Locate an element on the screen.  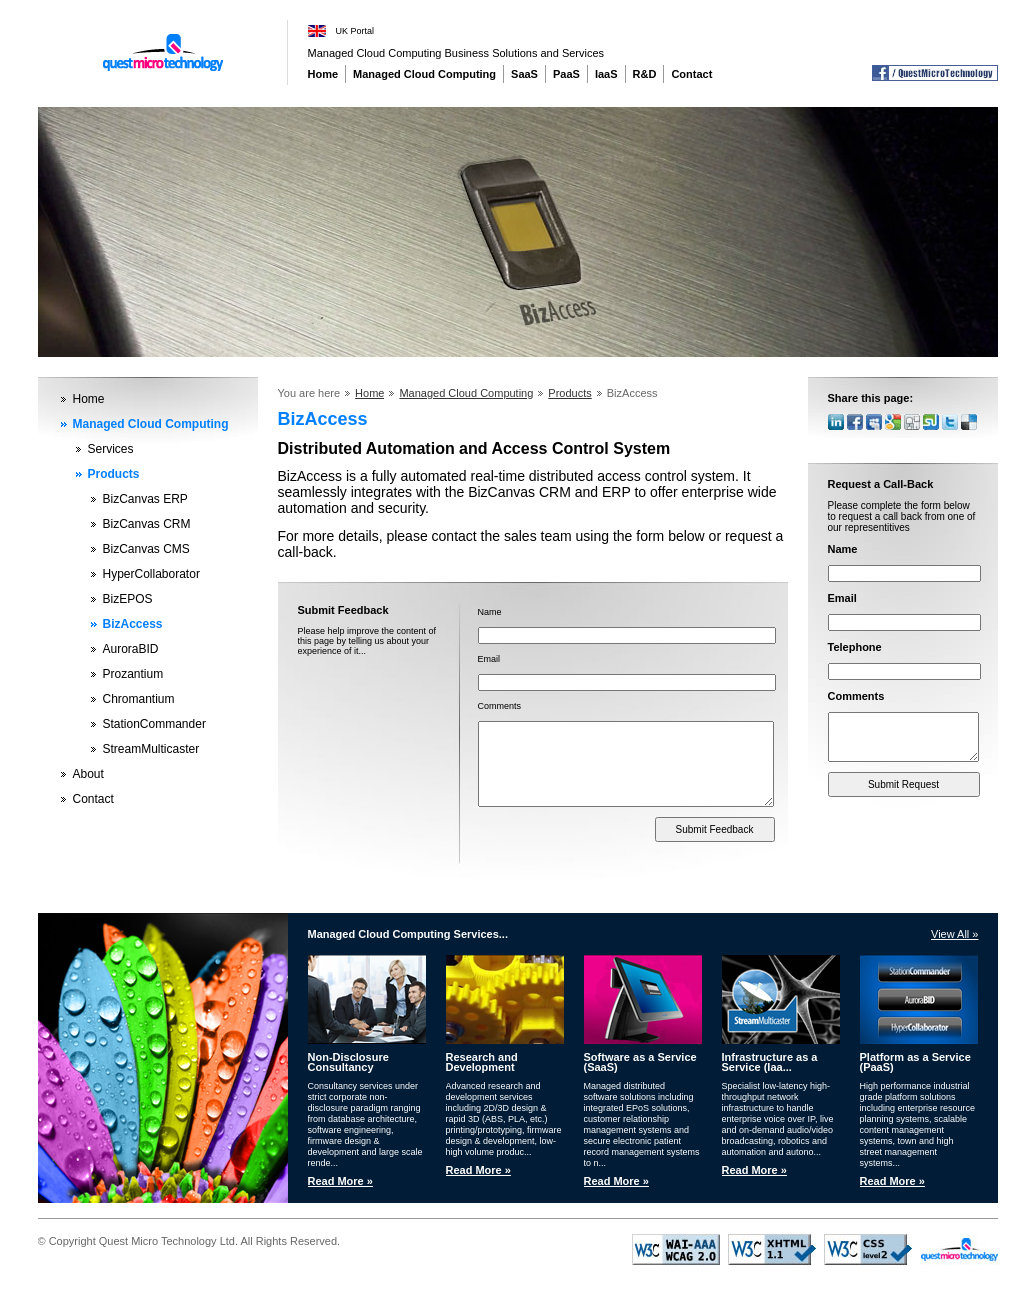
Prozantium is located at coordinates (133, 674).